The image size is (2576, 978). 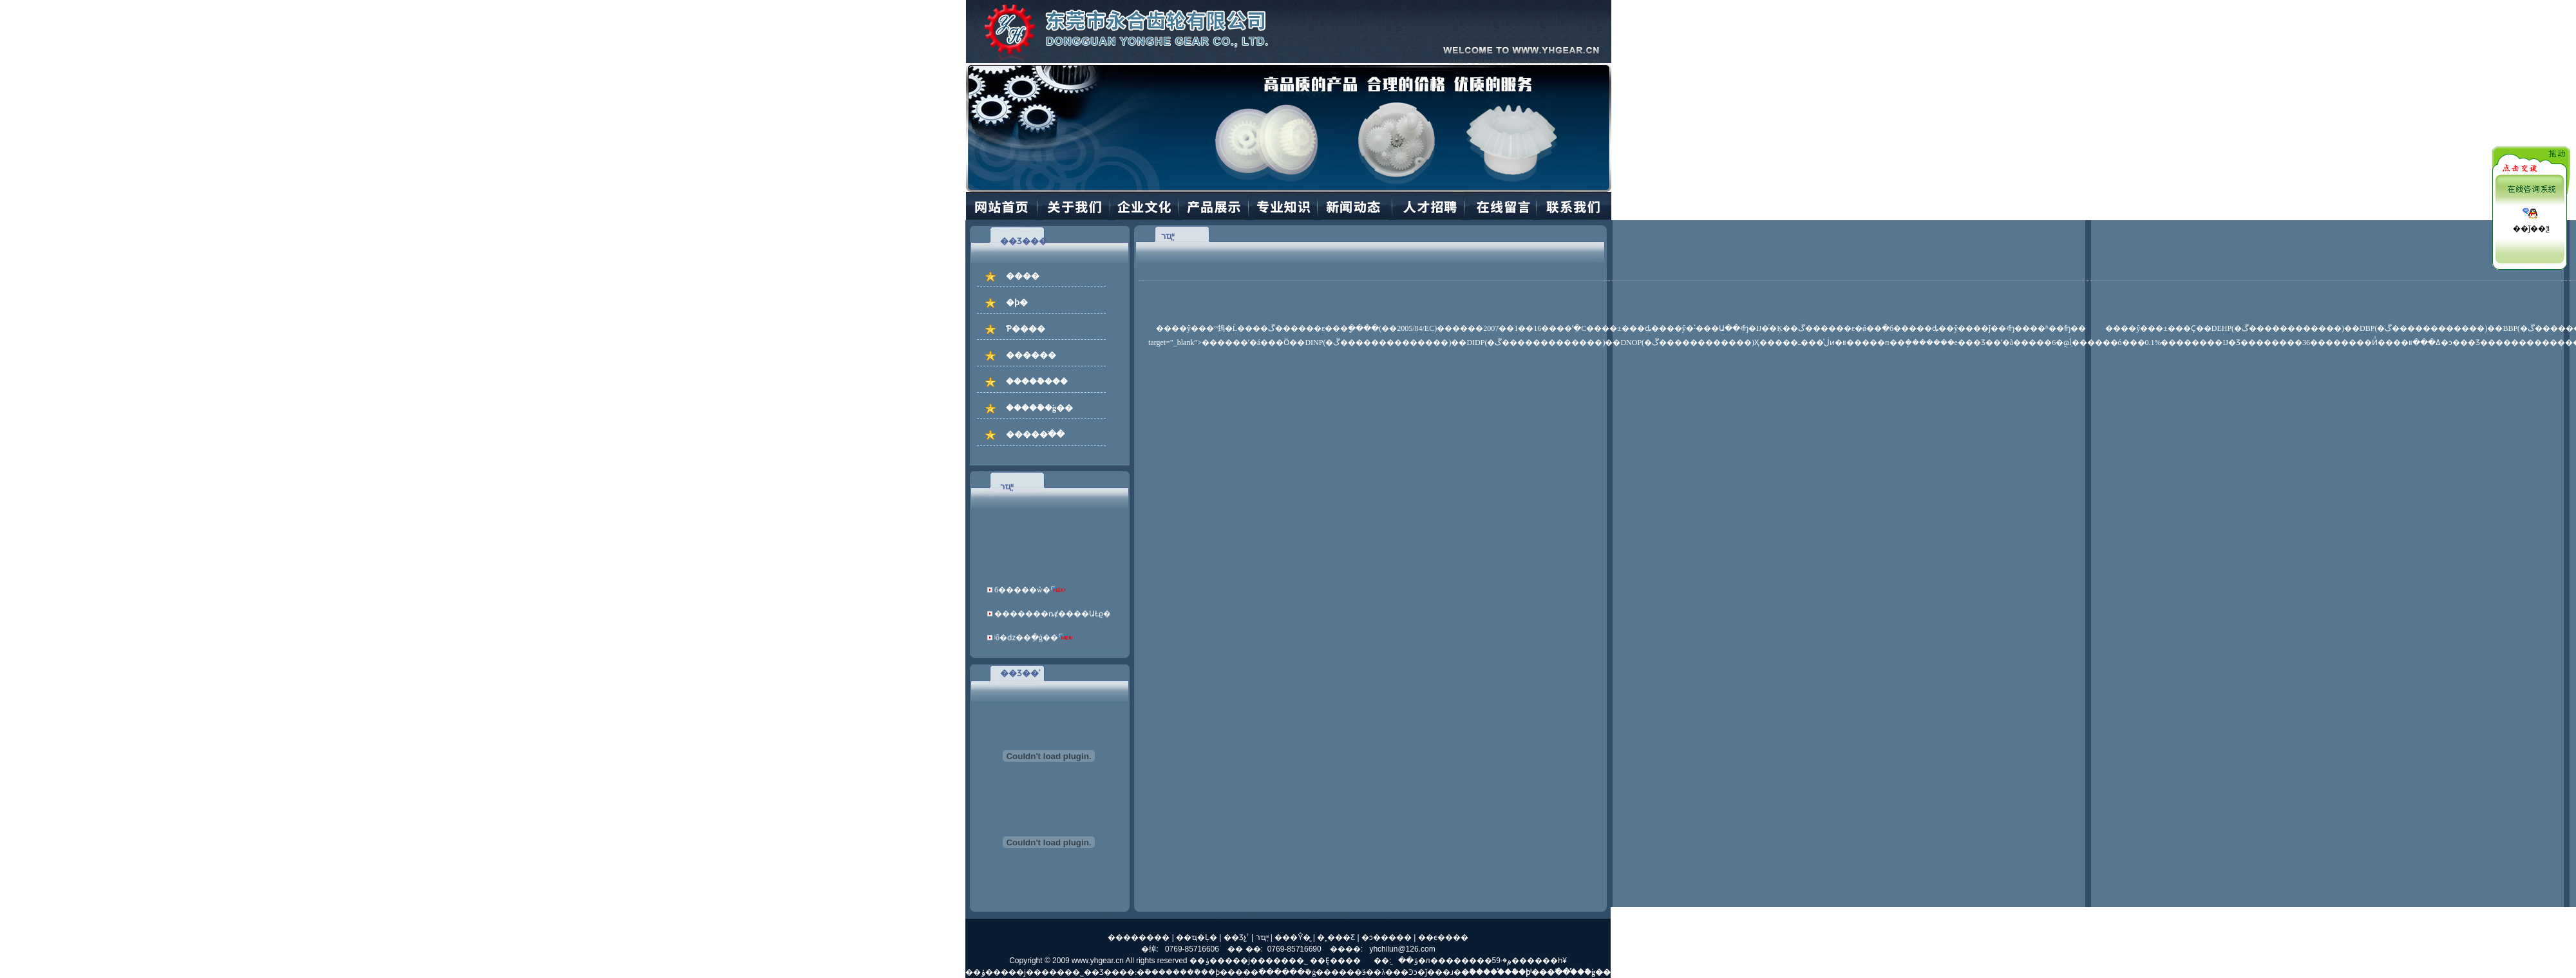 I want to click on ���Ŷ�̬, so click(x=1292, y=937).